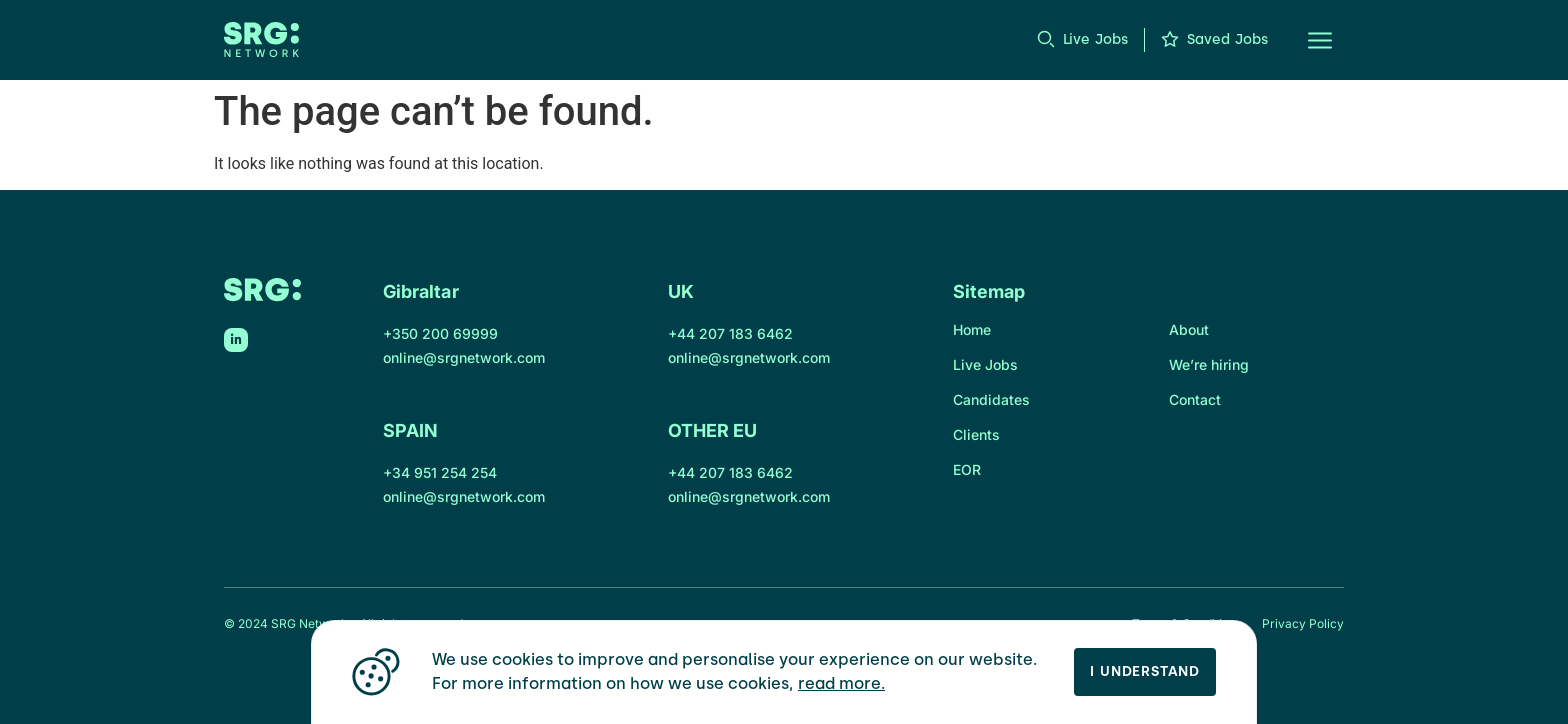 Image resolution: width=1568 pixels, height=724 pixels. I want to click on EOR, so click(967, 469).